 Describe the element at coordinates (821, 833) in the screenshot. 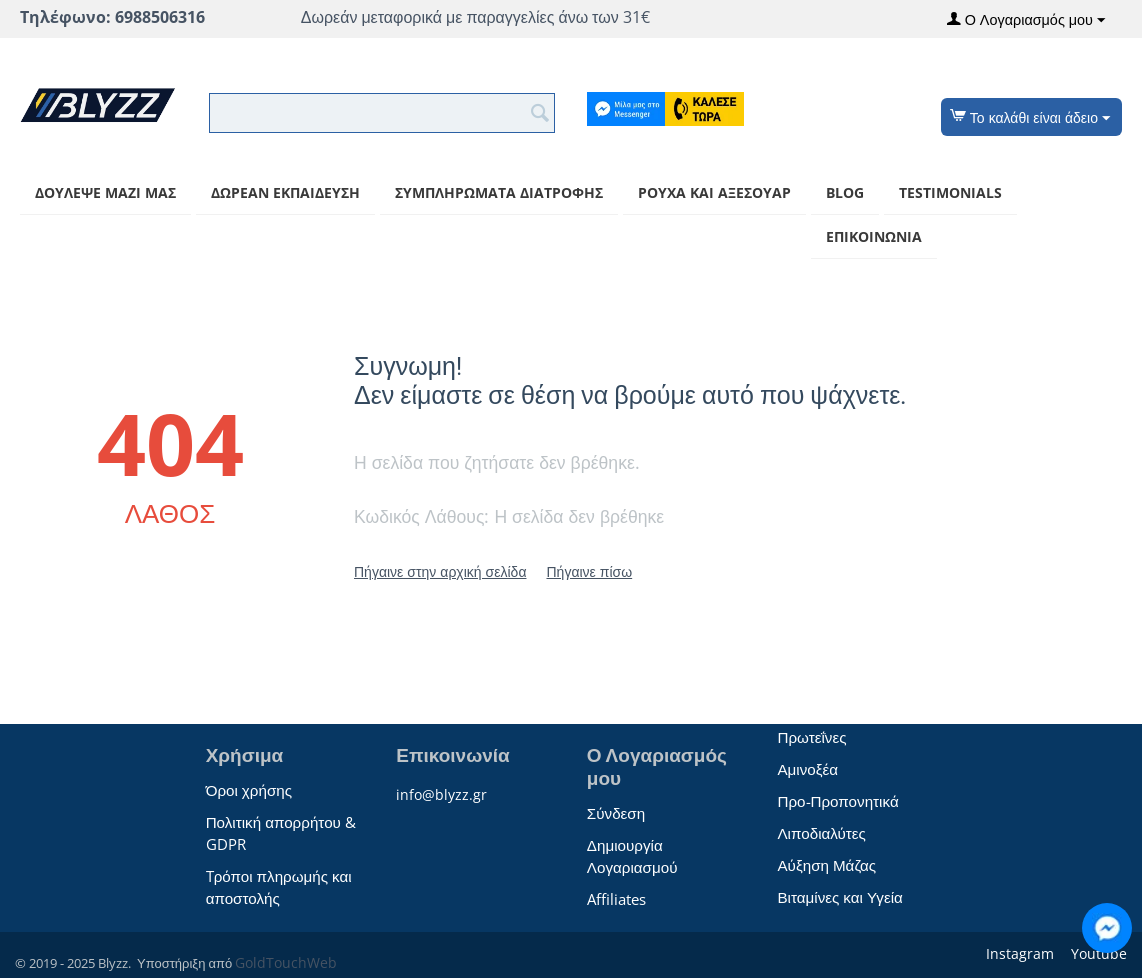

I see `Λιποδιαλύτες` at that location.